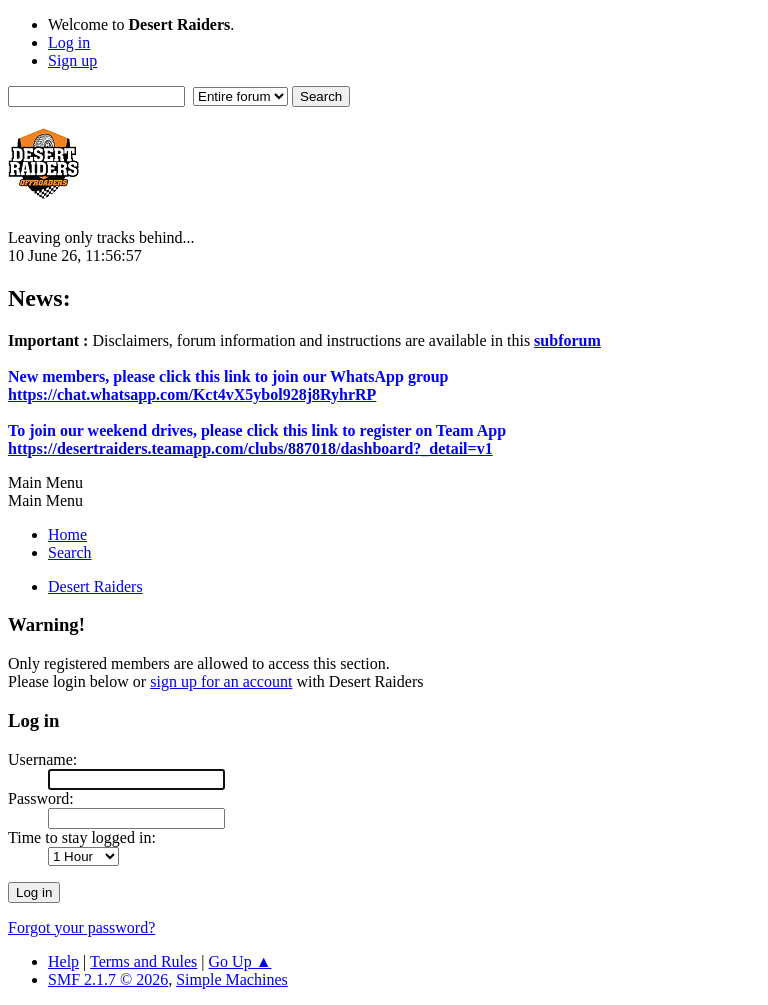 This screenshot has width=768, height=1005. I want to click on Help, so click(63, 961).